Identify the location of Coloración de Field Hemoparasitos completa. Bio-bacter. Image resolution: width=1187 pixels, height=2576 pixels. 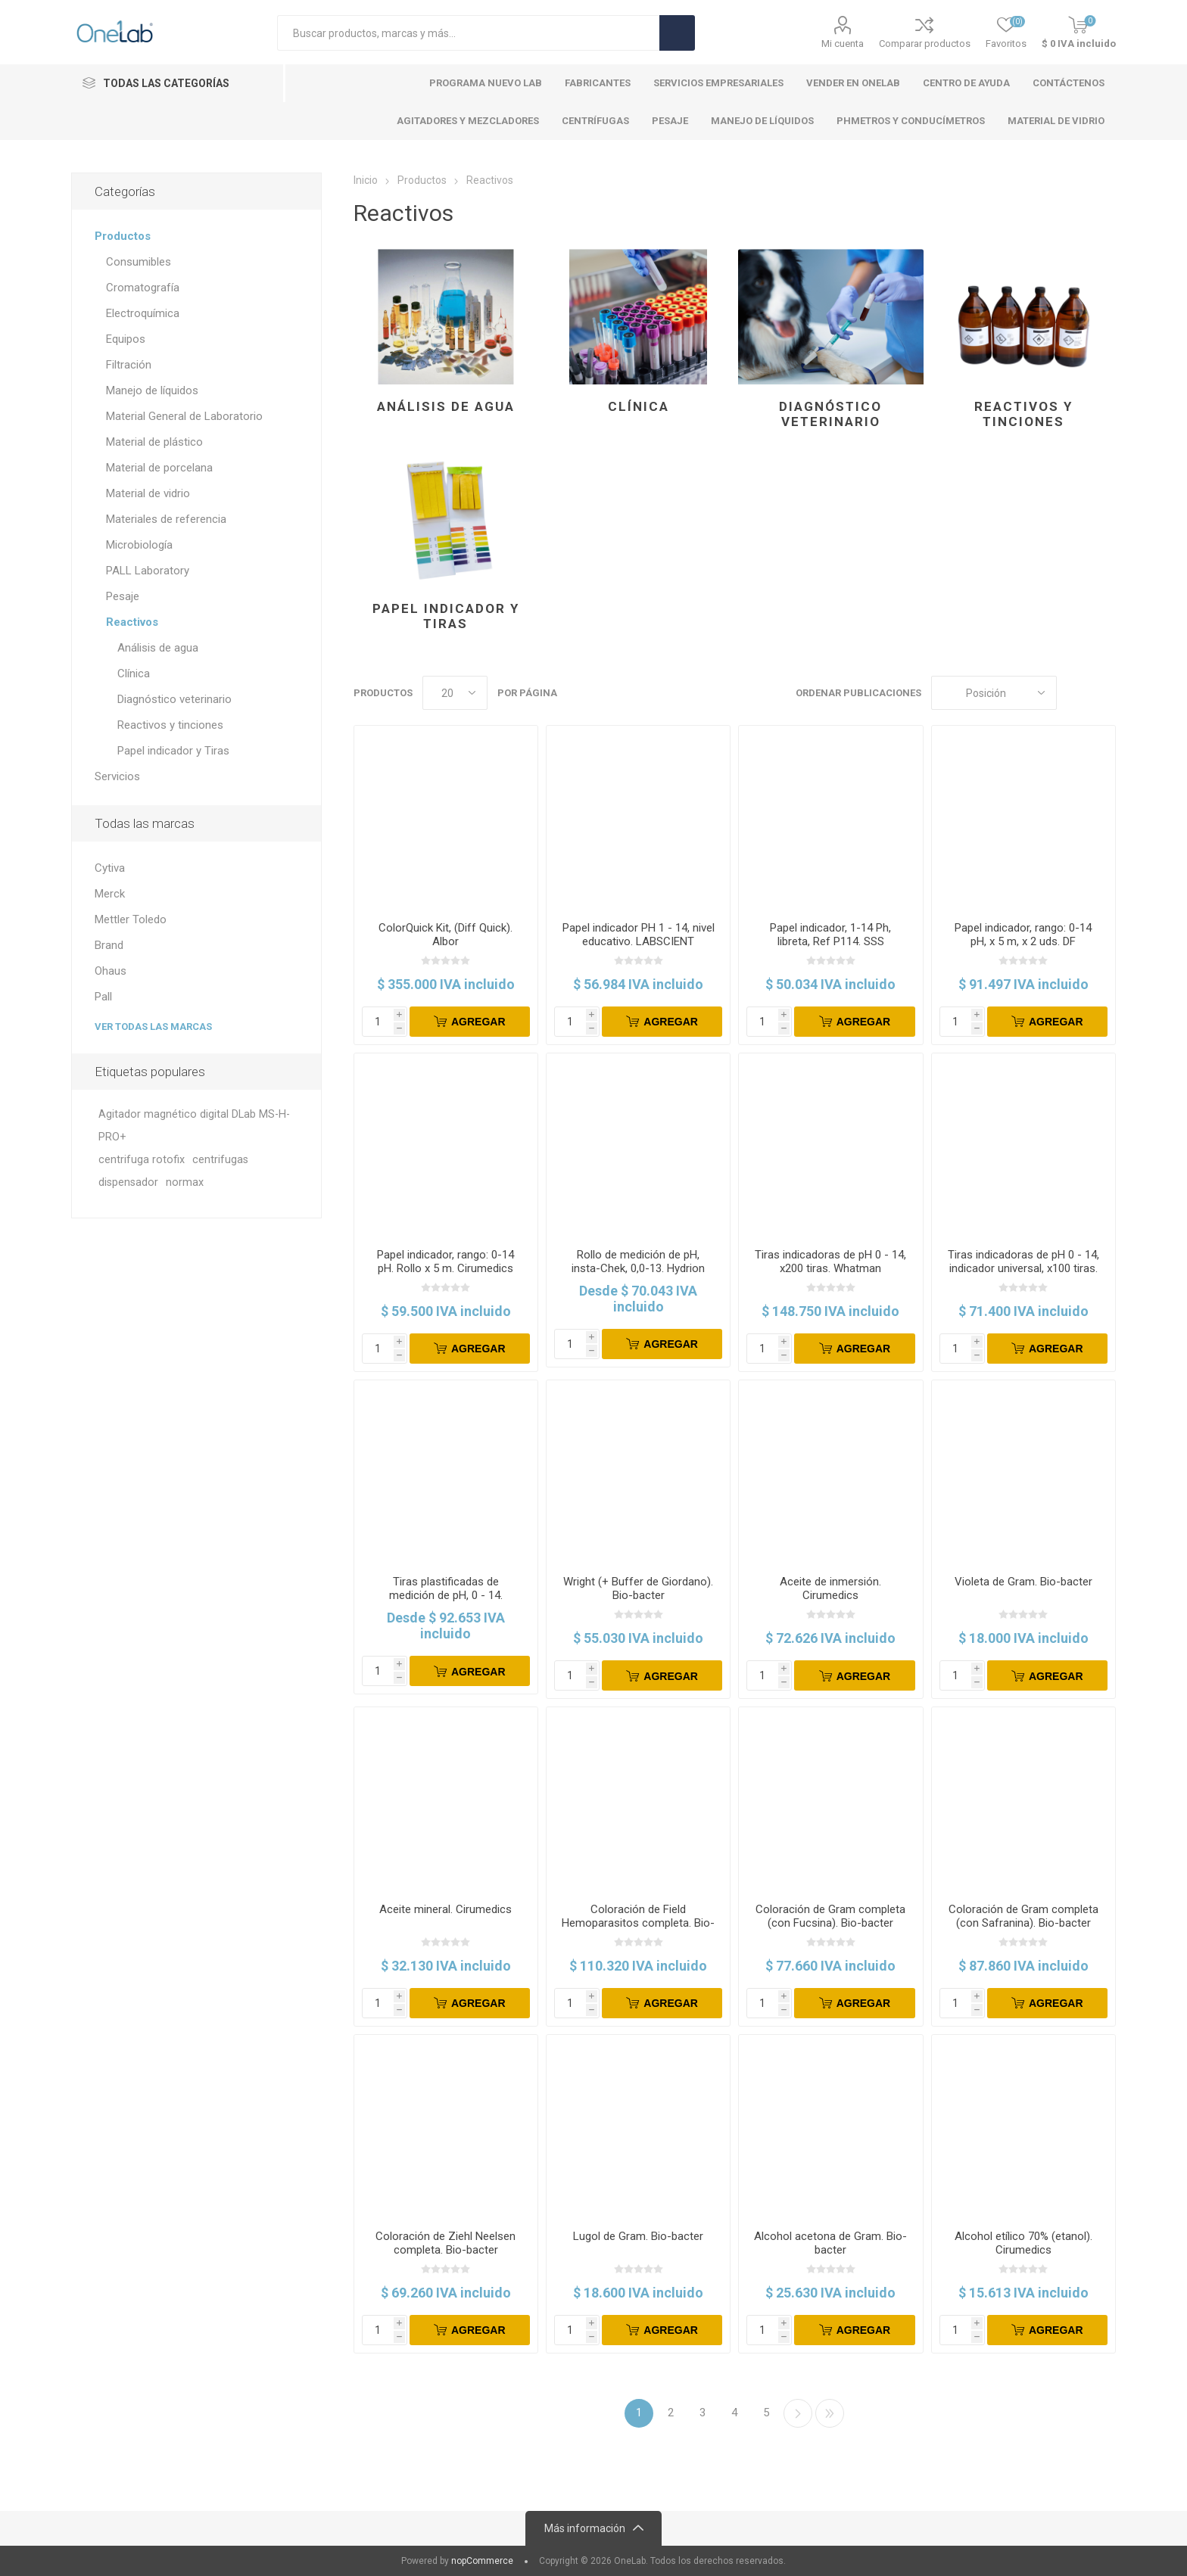
(638, 1922).